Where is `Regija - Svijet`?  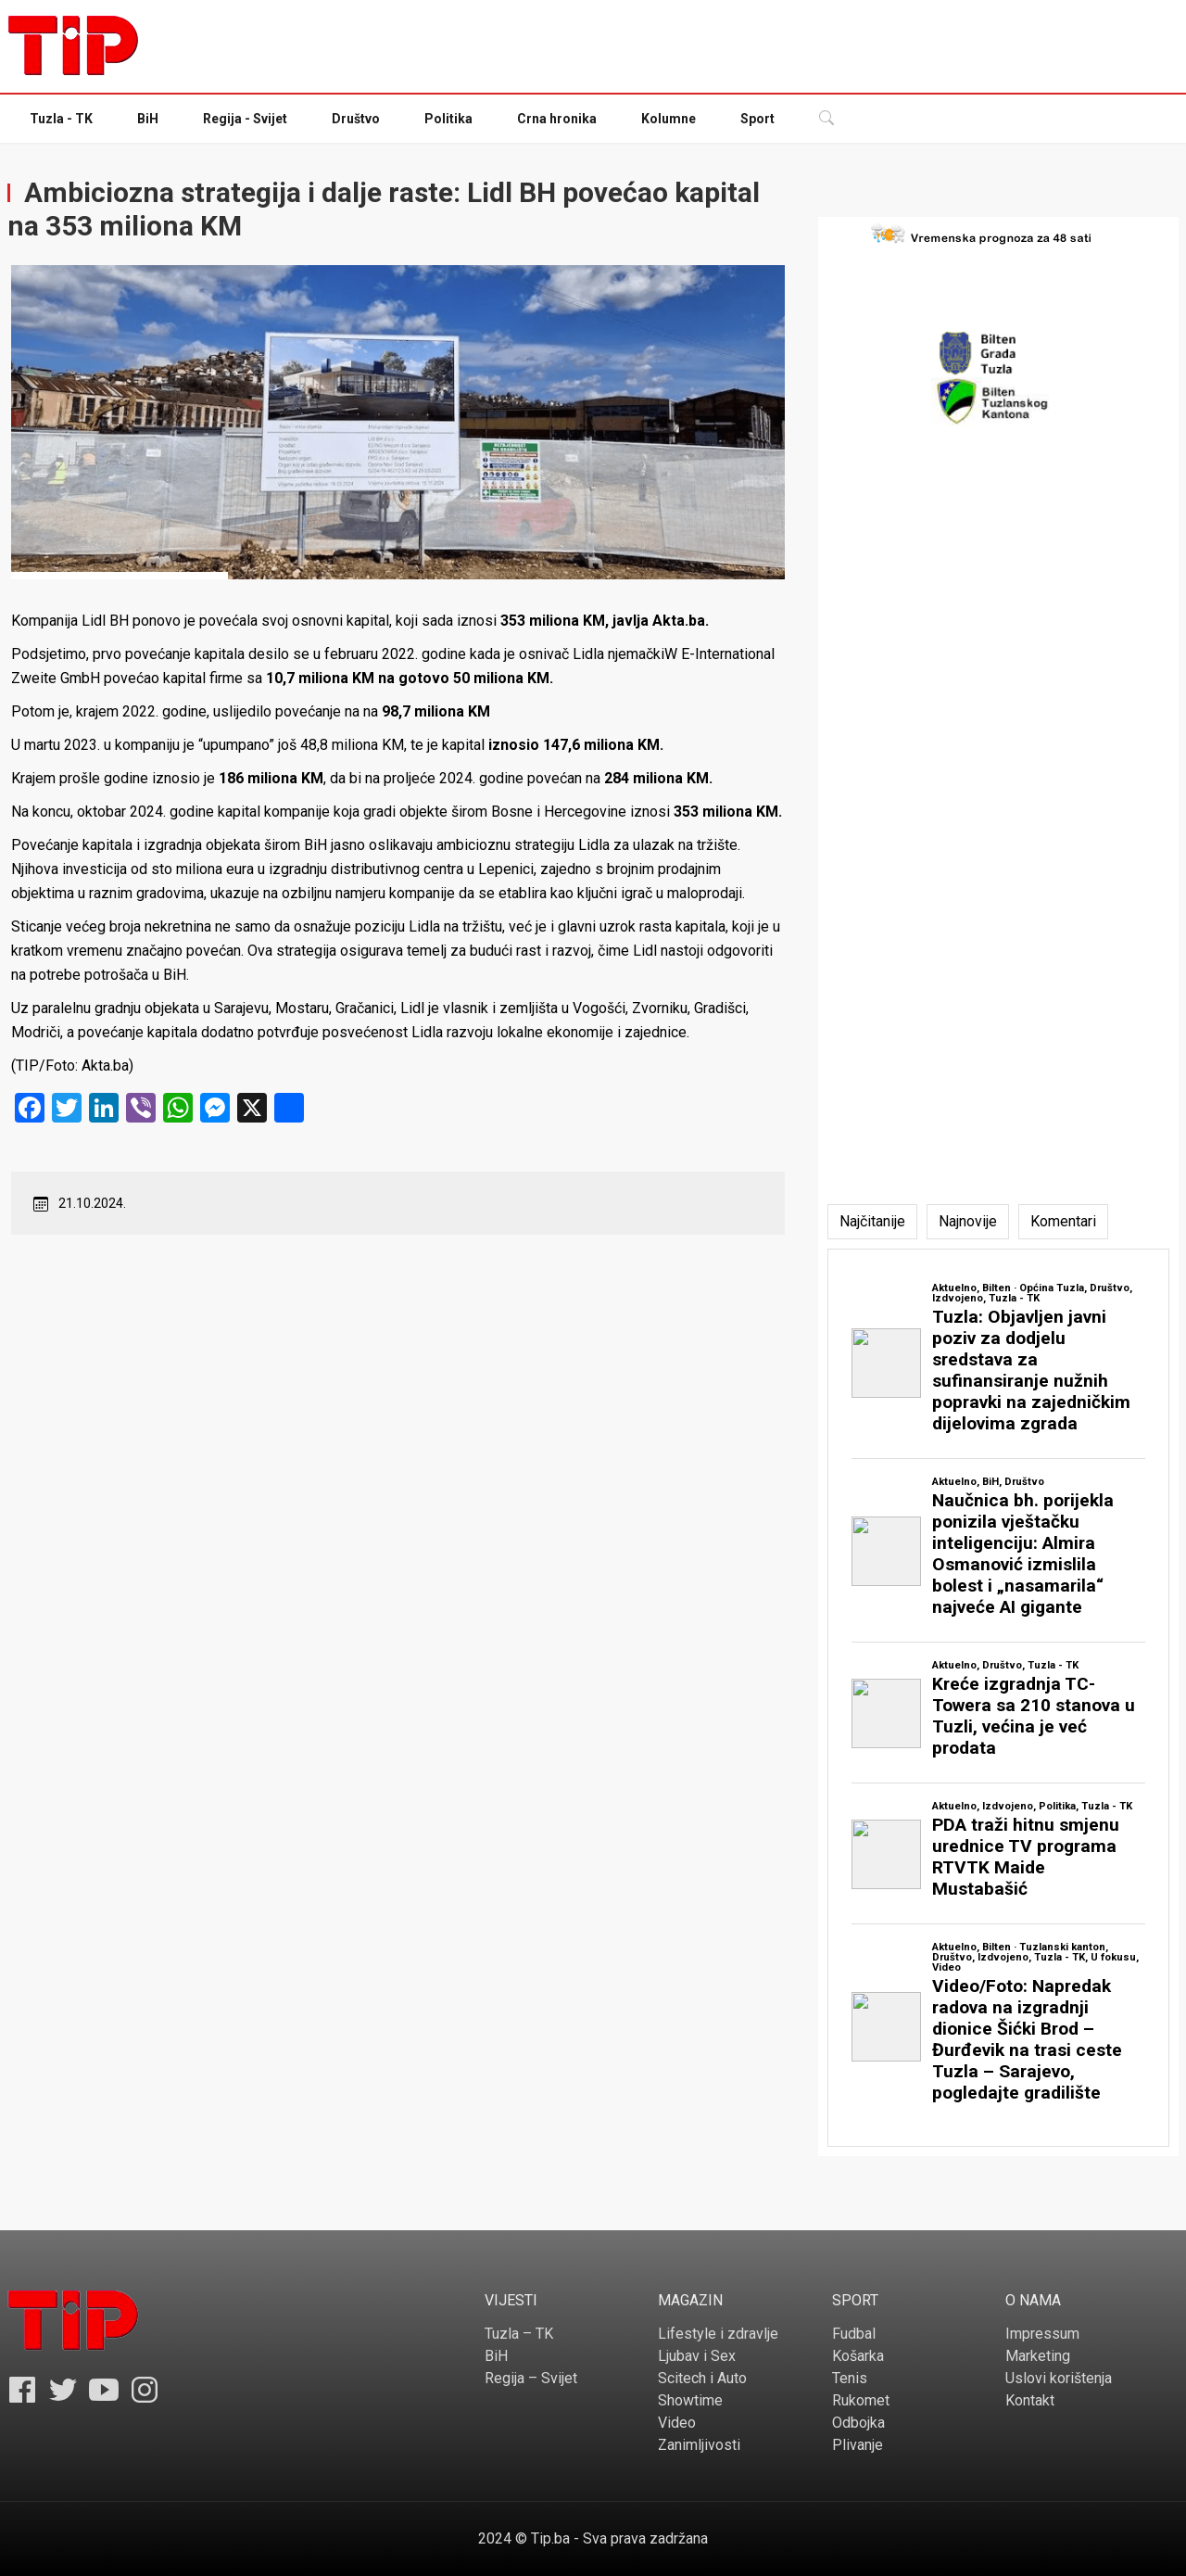
Regija - Svijet is located at coordinates (245, 118).